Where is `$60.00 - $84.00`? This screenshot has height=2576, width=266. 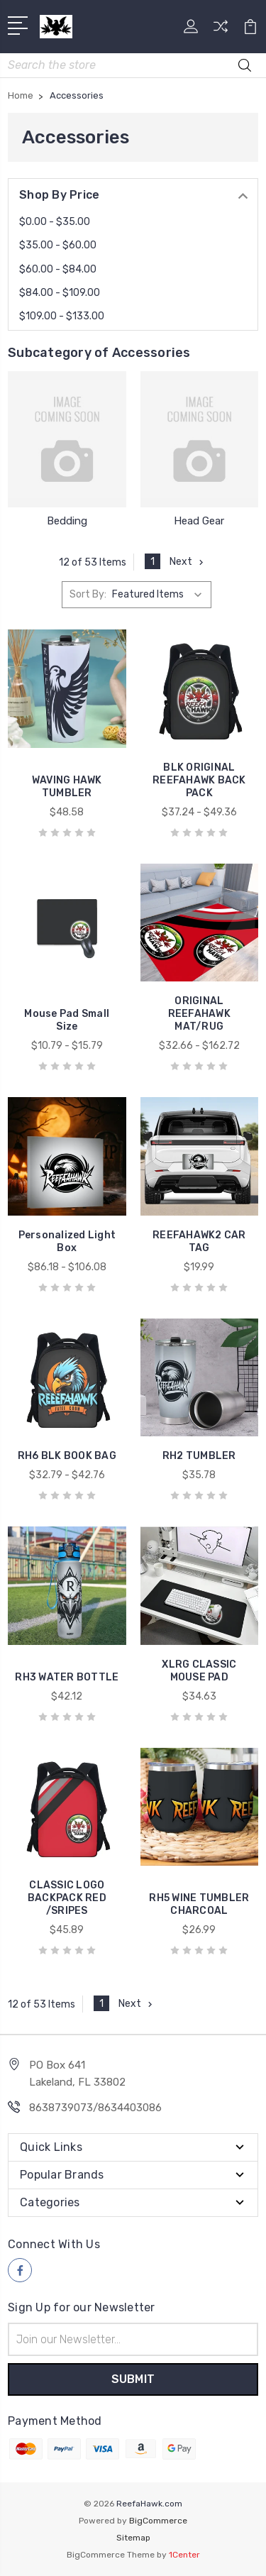 $60.00 - $84.00 is located at coordinates (57, 269).